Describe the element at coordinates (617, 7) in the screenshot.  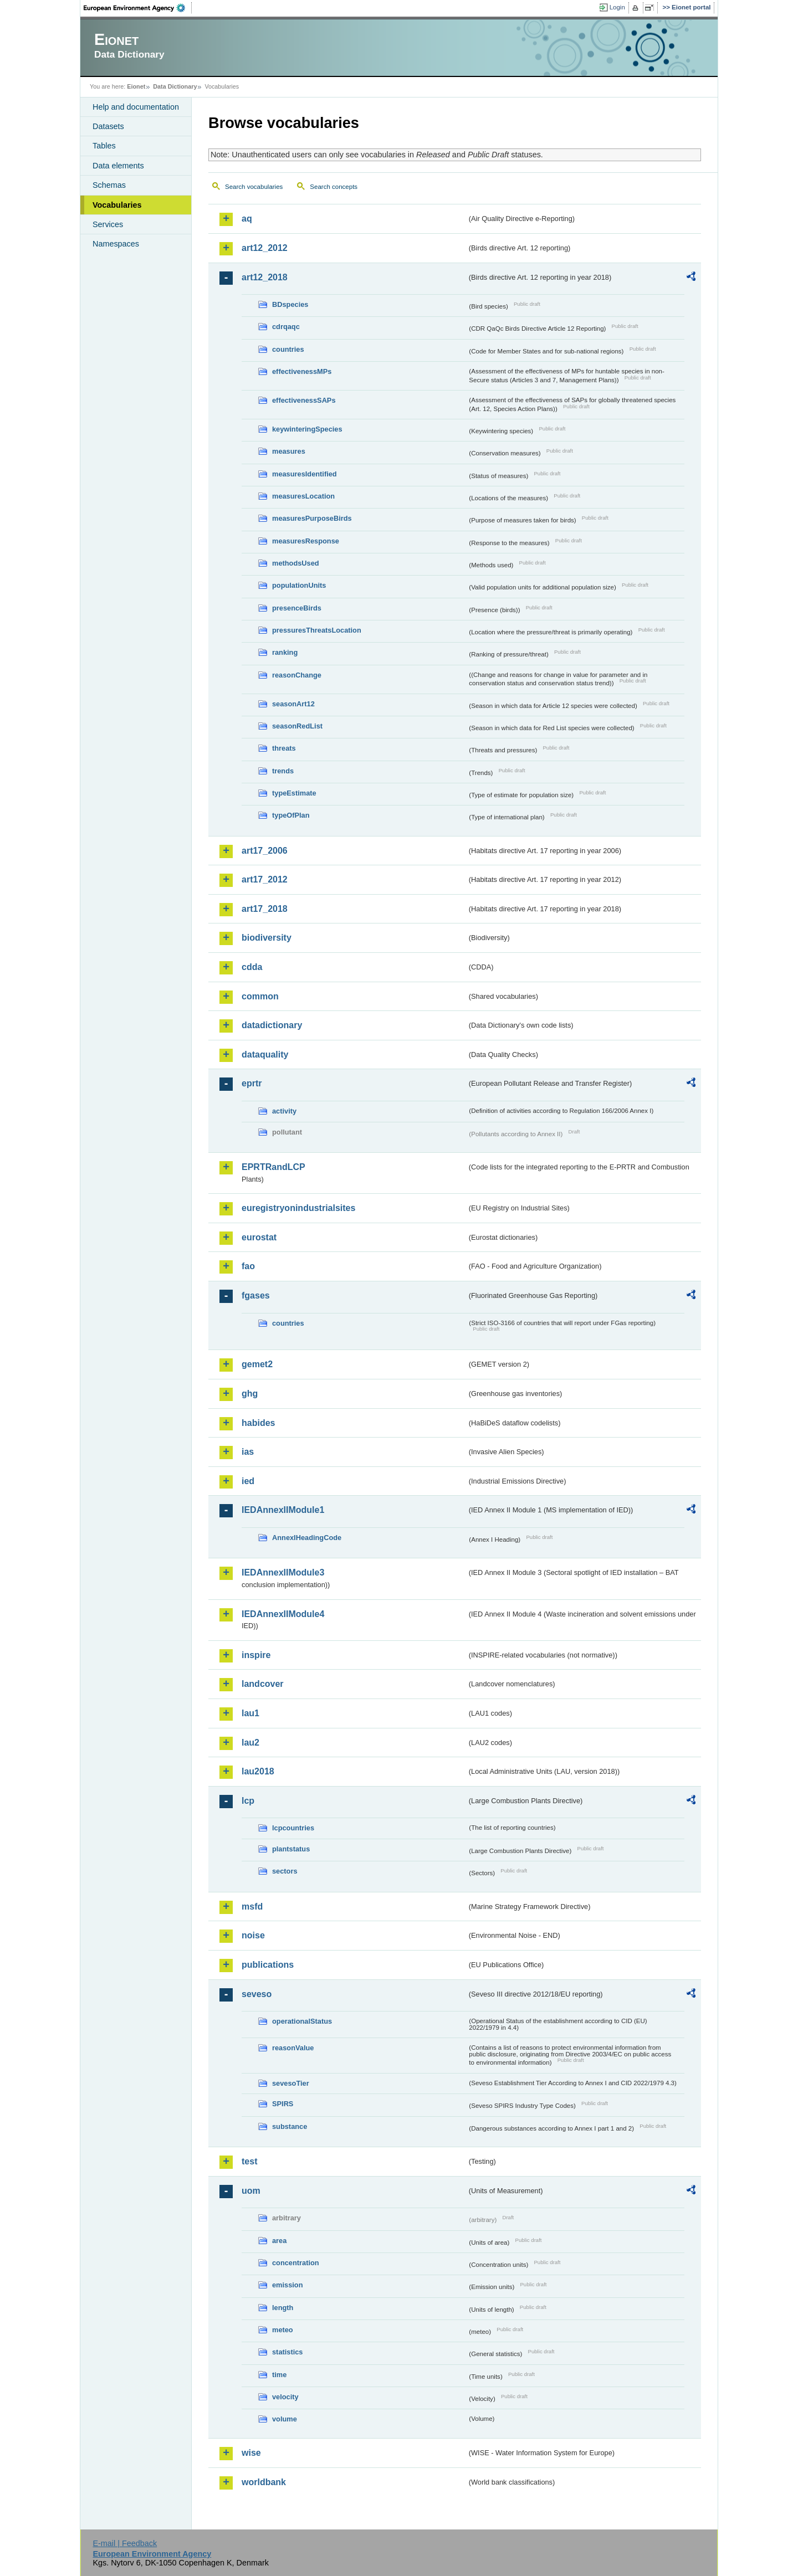
I see `Login` at that location.